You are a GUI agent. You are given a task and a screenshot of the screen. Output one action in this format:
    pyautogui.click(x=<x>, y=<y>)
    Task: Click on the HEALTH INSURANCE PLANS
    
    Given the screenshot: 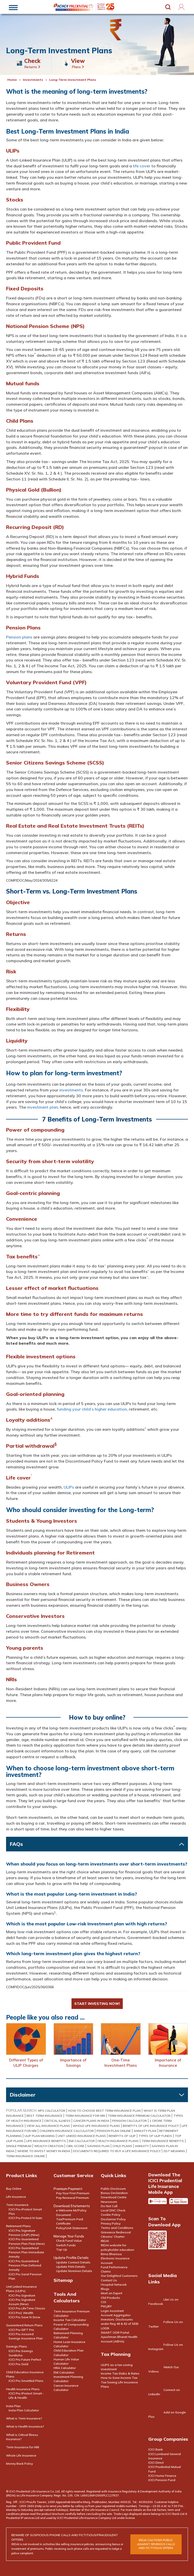 What is the action you would take?
    pyautogui.click(x=118, y=2141)
    